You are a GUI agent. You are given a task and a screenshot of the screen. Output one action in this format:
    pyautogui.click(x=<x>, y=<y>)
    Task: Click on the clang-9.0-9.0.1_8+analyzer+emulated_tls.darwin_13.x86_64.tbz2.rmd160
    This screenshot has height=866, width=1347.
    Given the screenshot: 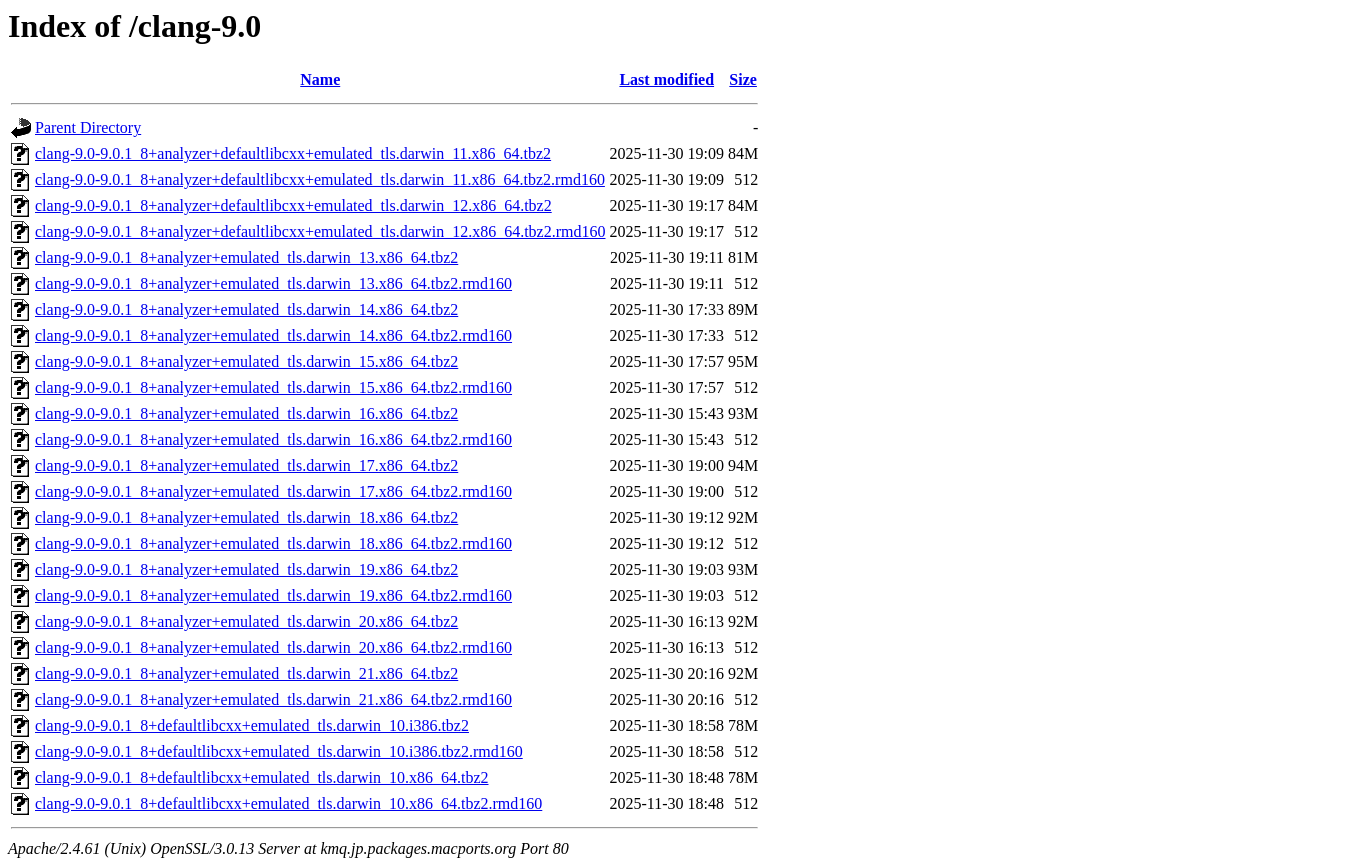 What is the action you would take?
    pyautogui.click(x=273, y=283)
    